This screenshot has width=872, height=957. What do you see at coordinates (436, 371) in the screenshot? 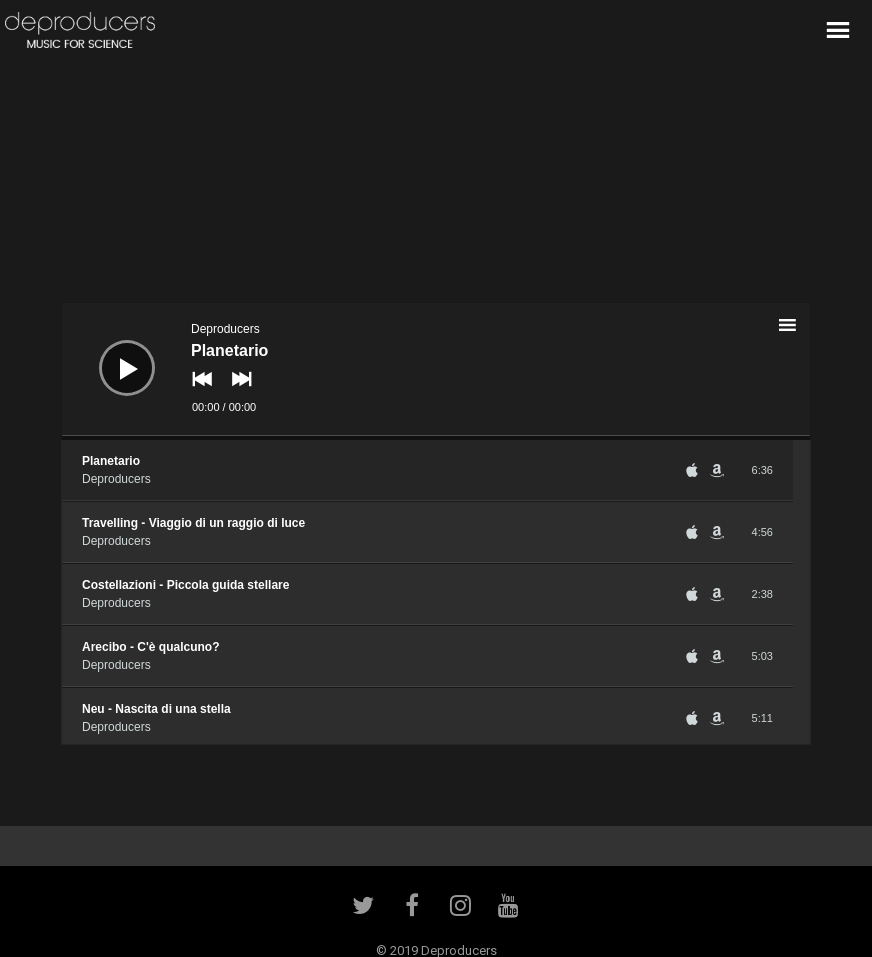
I see `[application]` at bounding box center [436, 371].